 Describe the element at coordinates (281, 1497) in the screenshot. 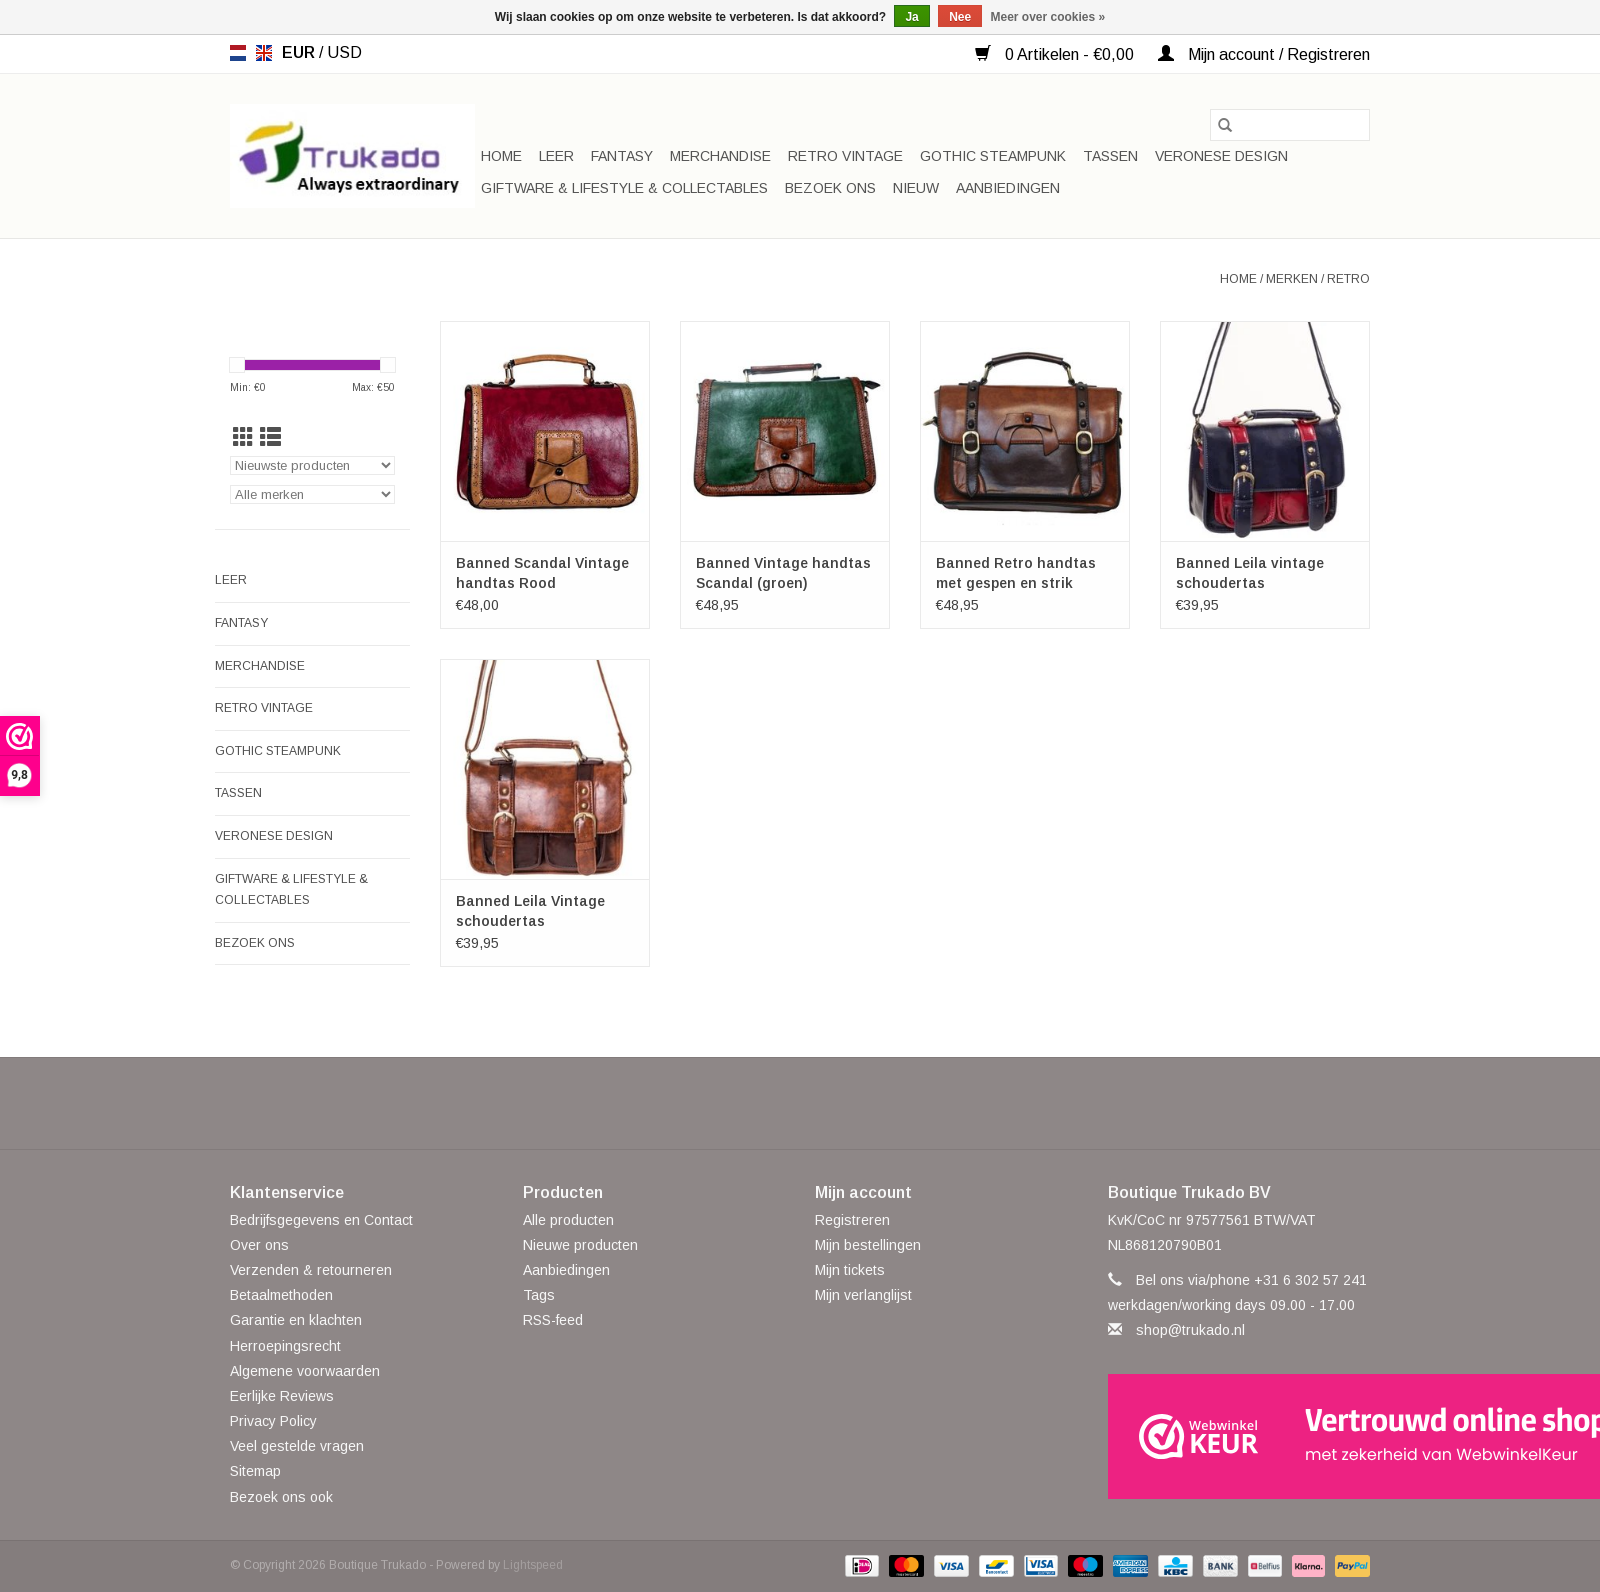

I see `Bezoek ons ook` at that location.